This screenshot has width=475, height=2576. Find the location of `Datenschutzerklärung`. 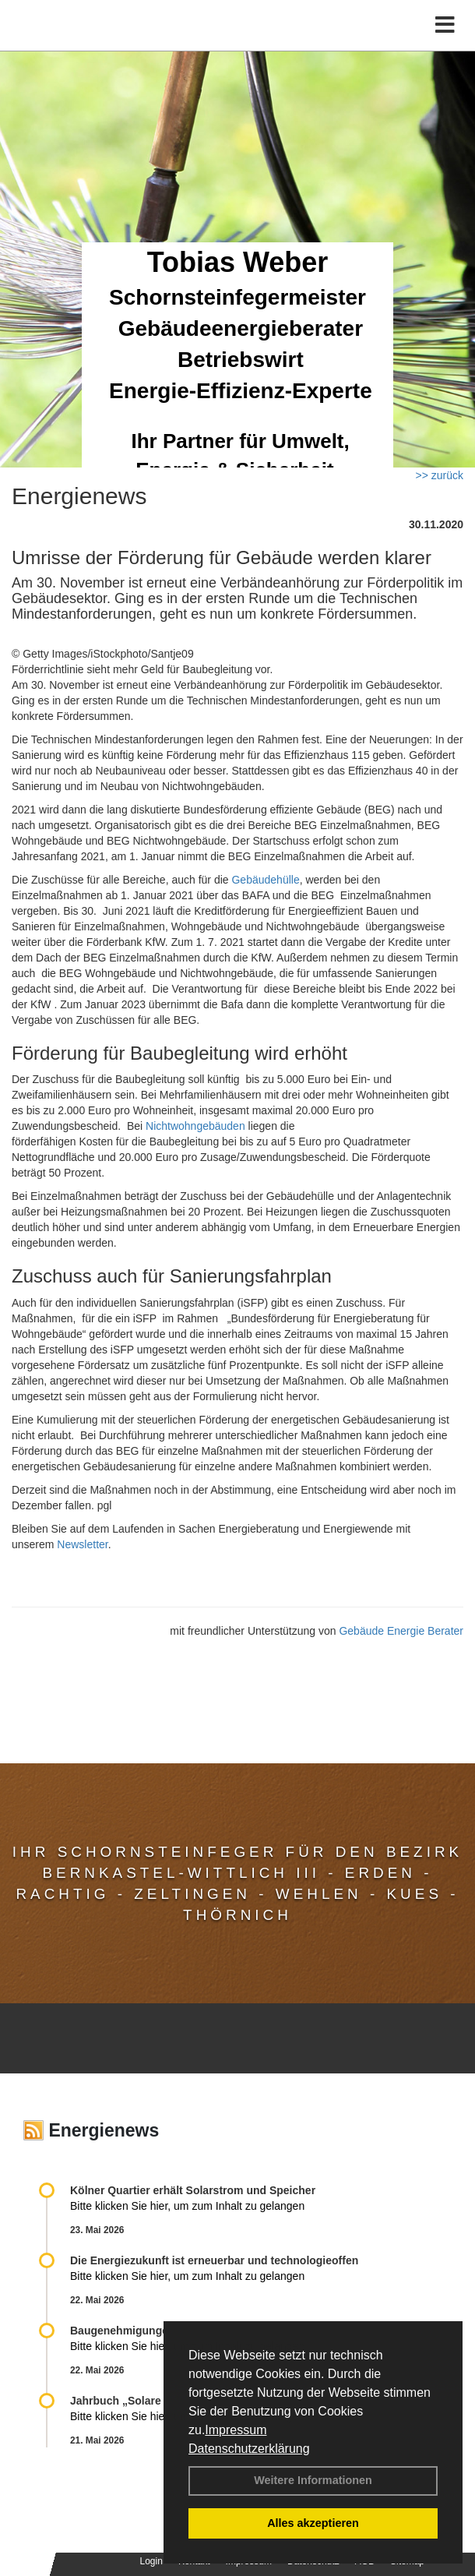

Datenschutzerklärung is located at coordinates (249, 2448).